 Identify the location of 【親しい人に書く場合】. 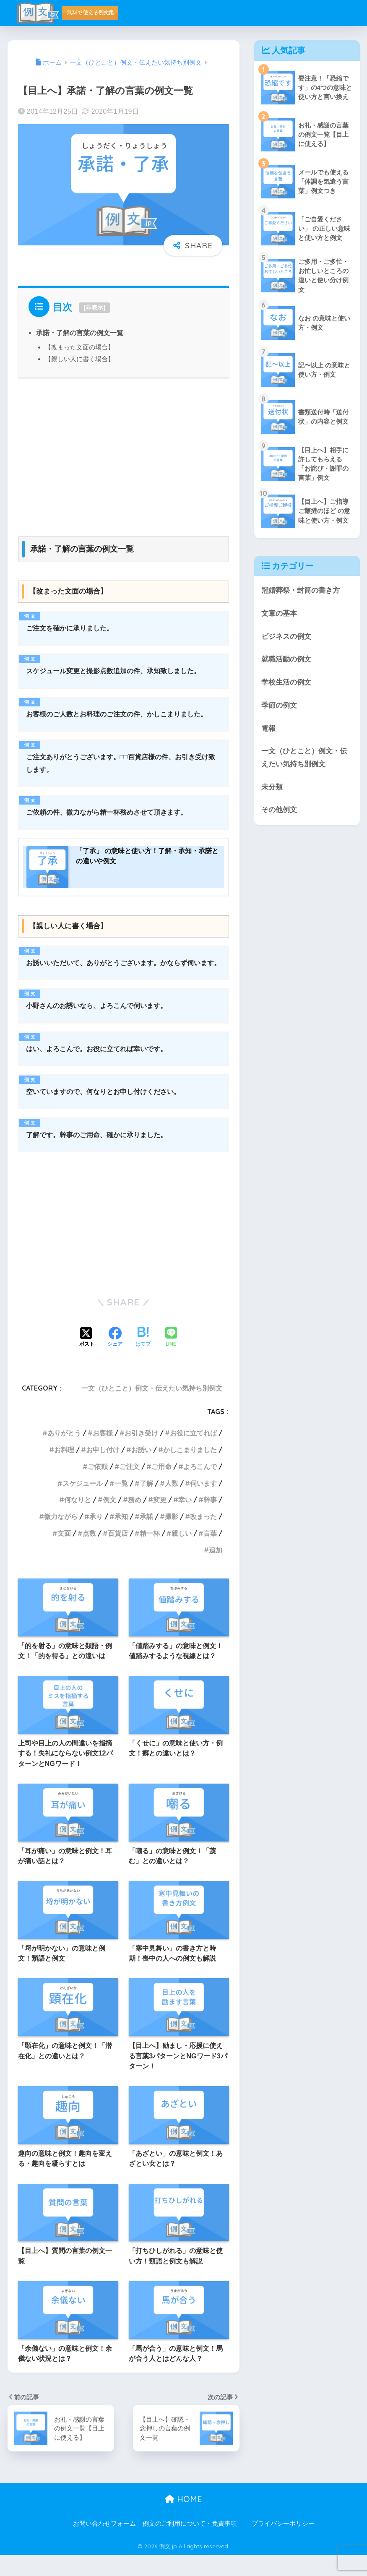
(79, 358).